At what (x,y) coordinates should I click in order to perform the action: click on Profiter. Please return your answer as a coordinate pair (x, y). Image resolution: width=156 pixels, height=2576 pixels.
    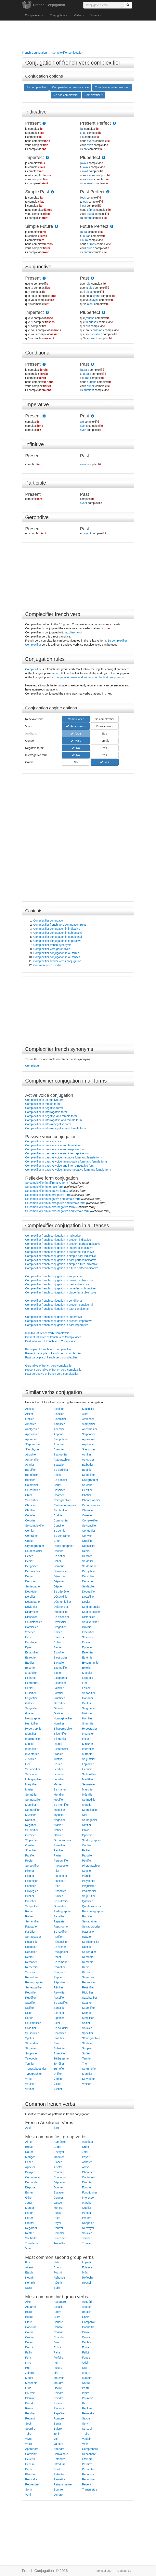
    Looking at the image, I should click on (29, 2223).